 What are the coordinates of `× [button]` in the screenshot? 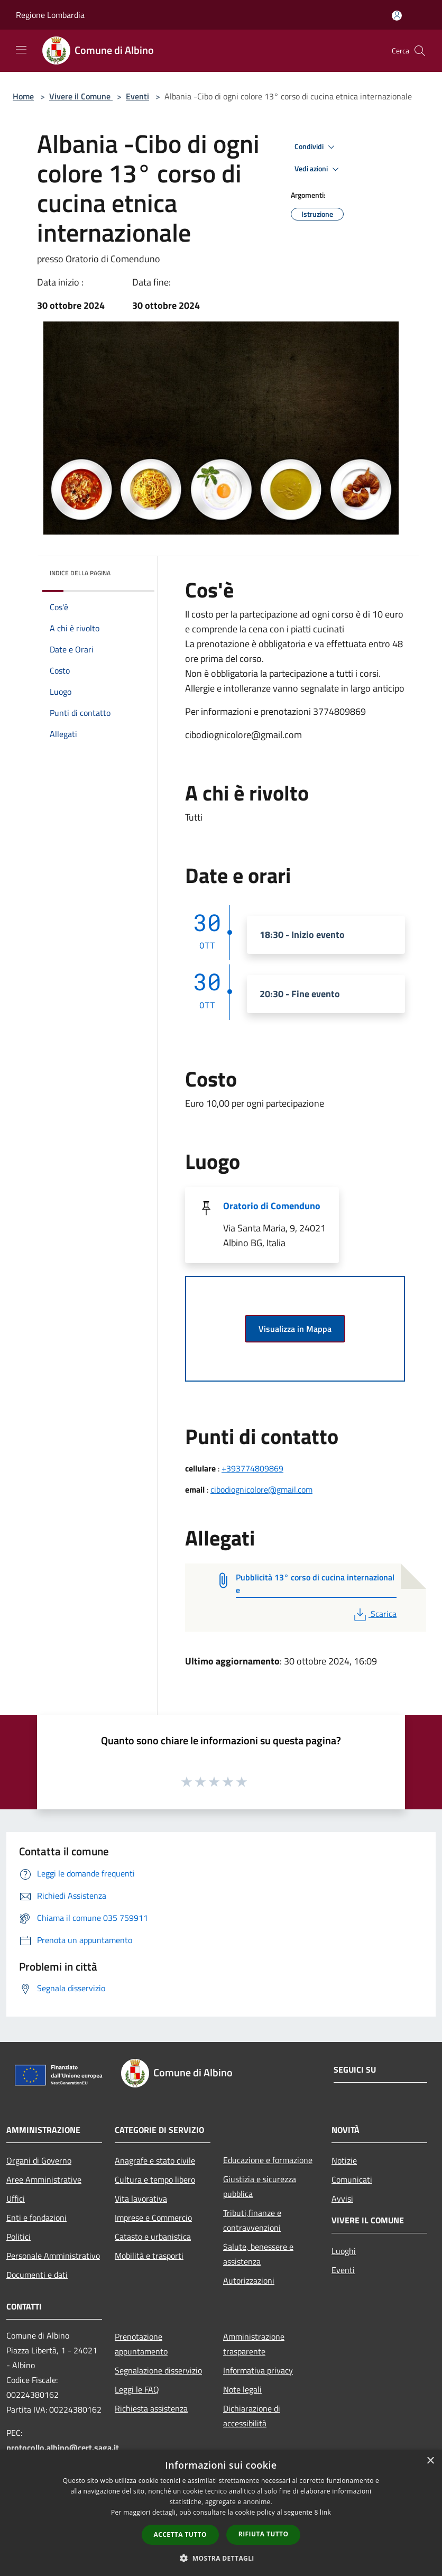 It's located at (430, 2461).